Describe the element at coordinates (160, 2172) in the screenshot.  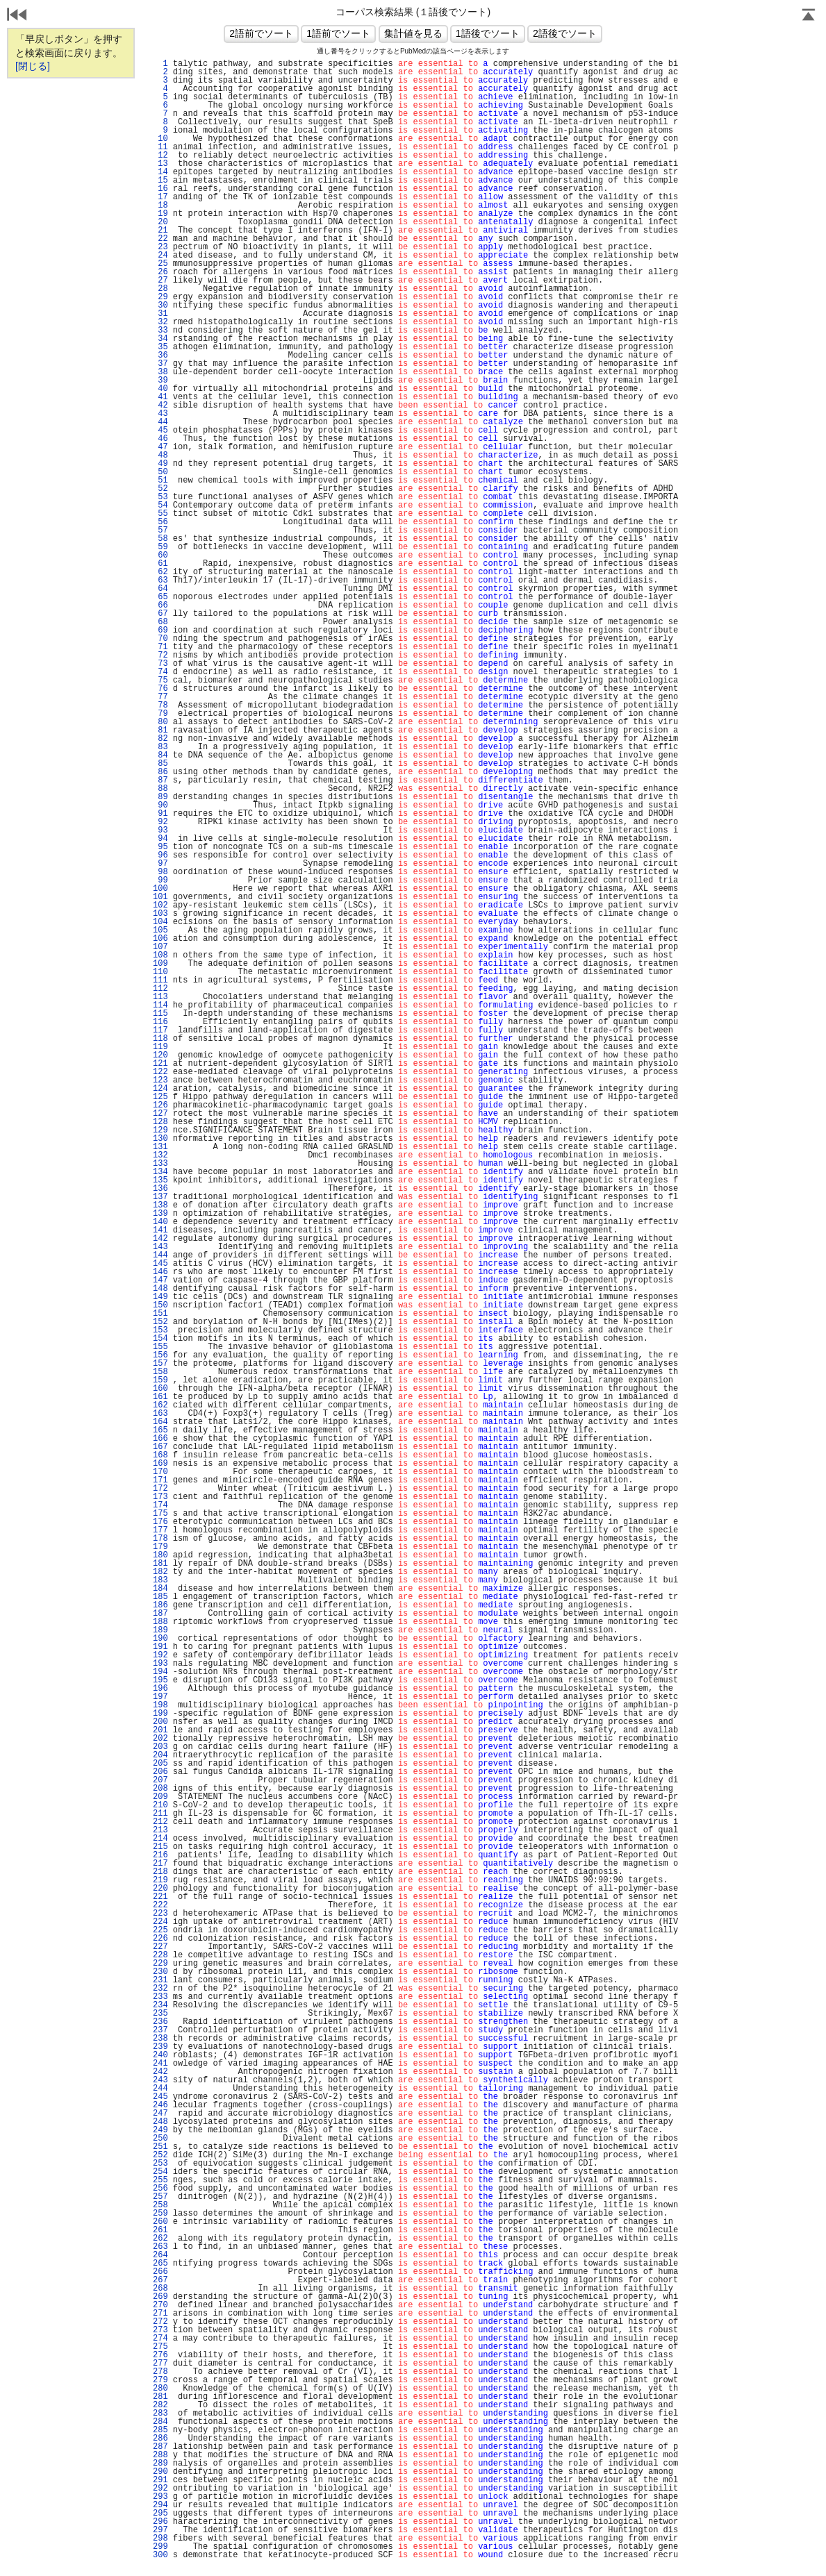
I see `254` at that location.